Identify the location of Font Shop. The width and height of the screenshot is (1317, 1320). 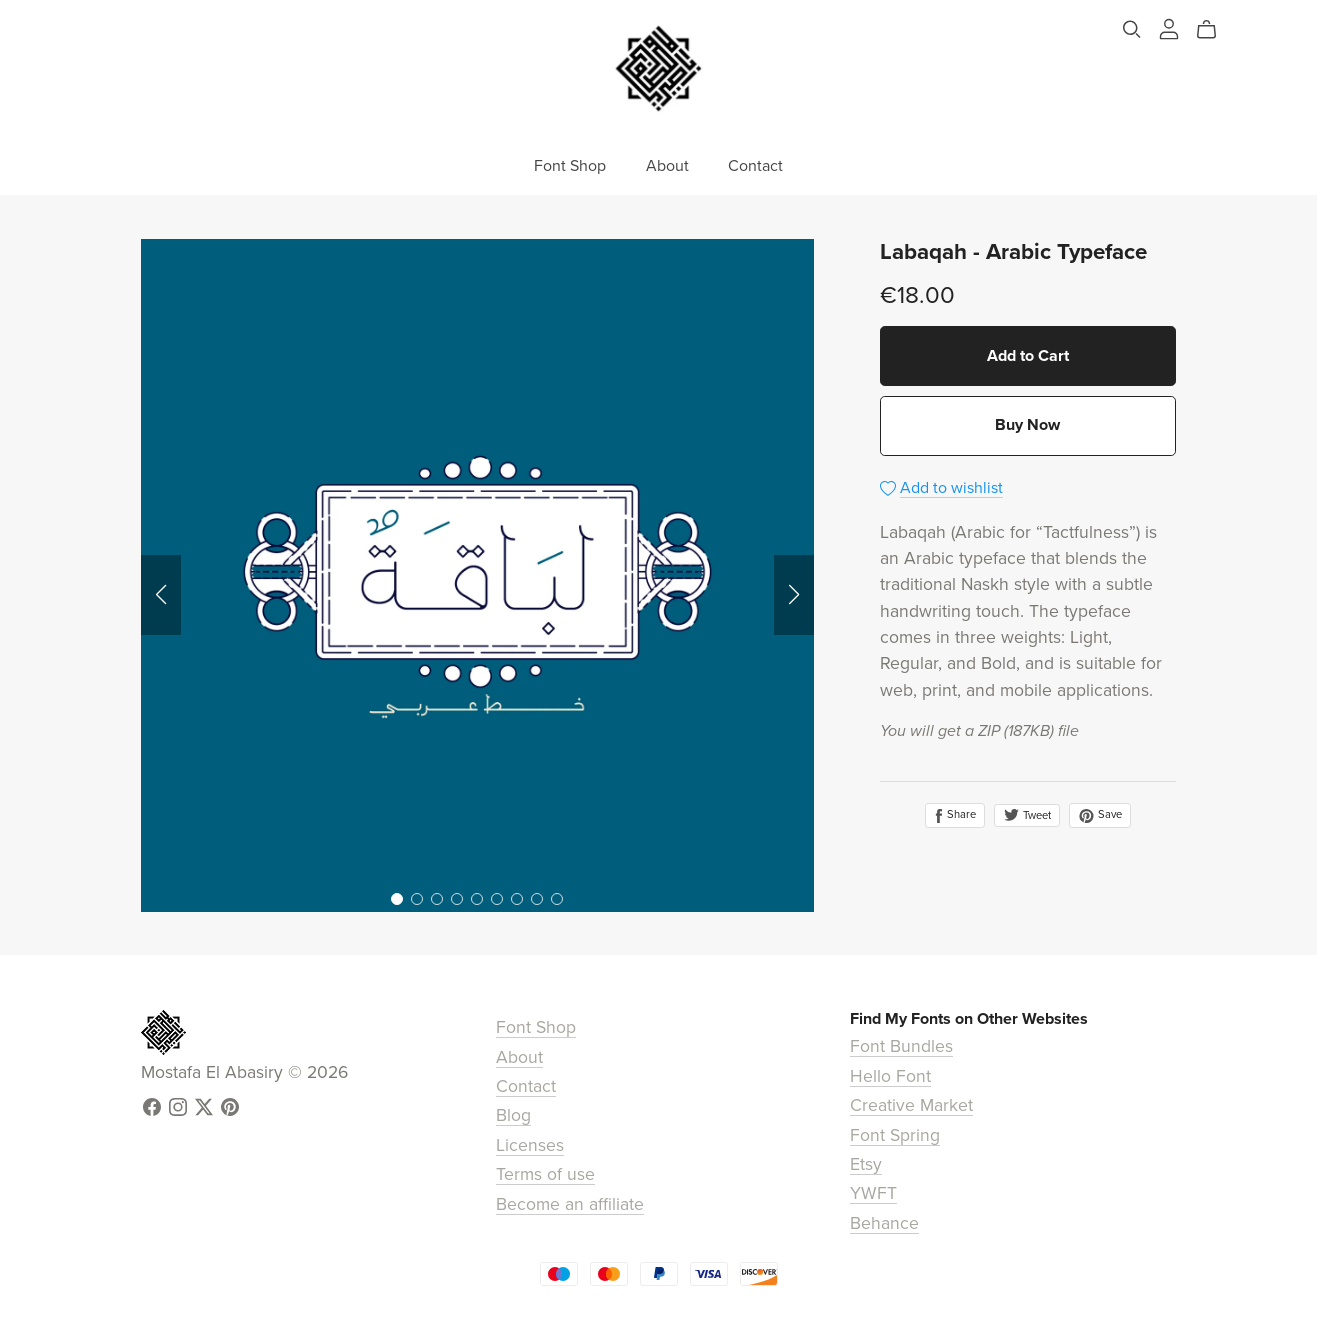
(570, 165).